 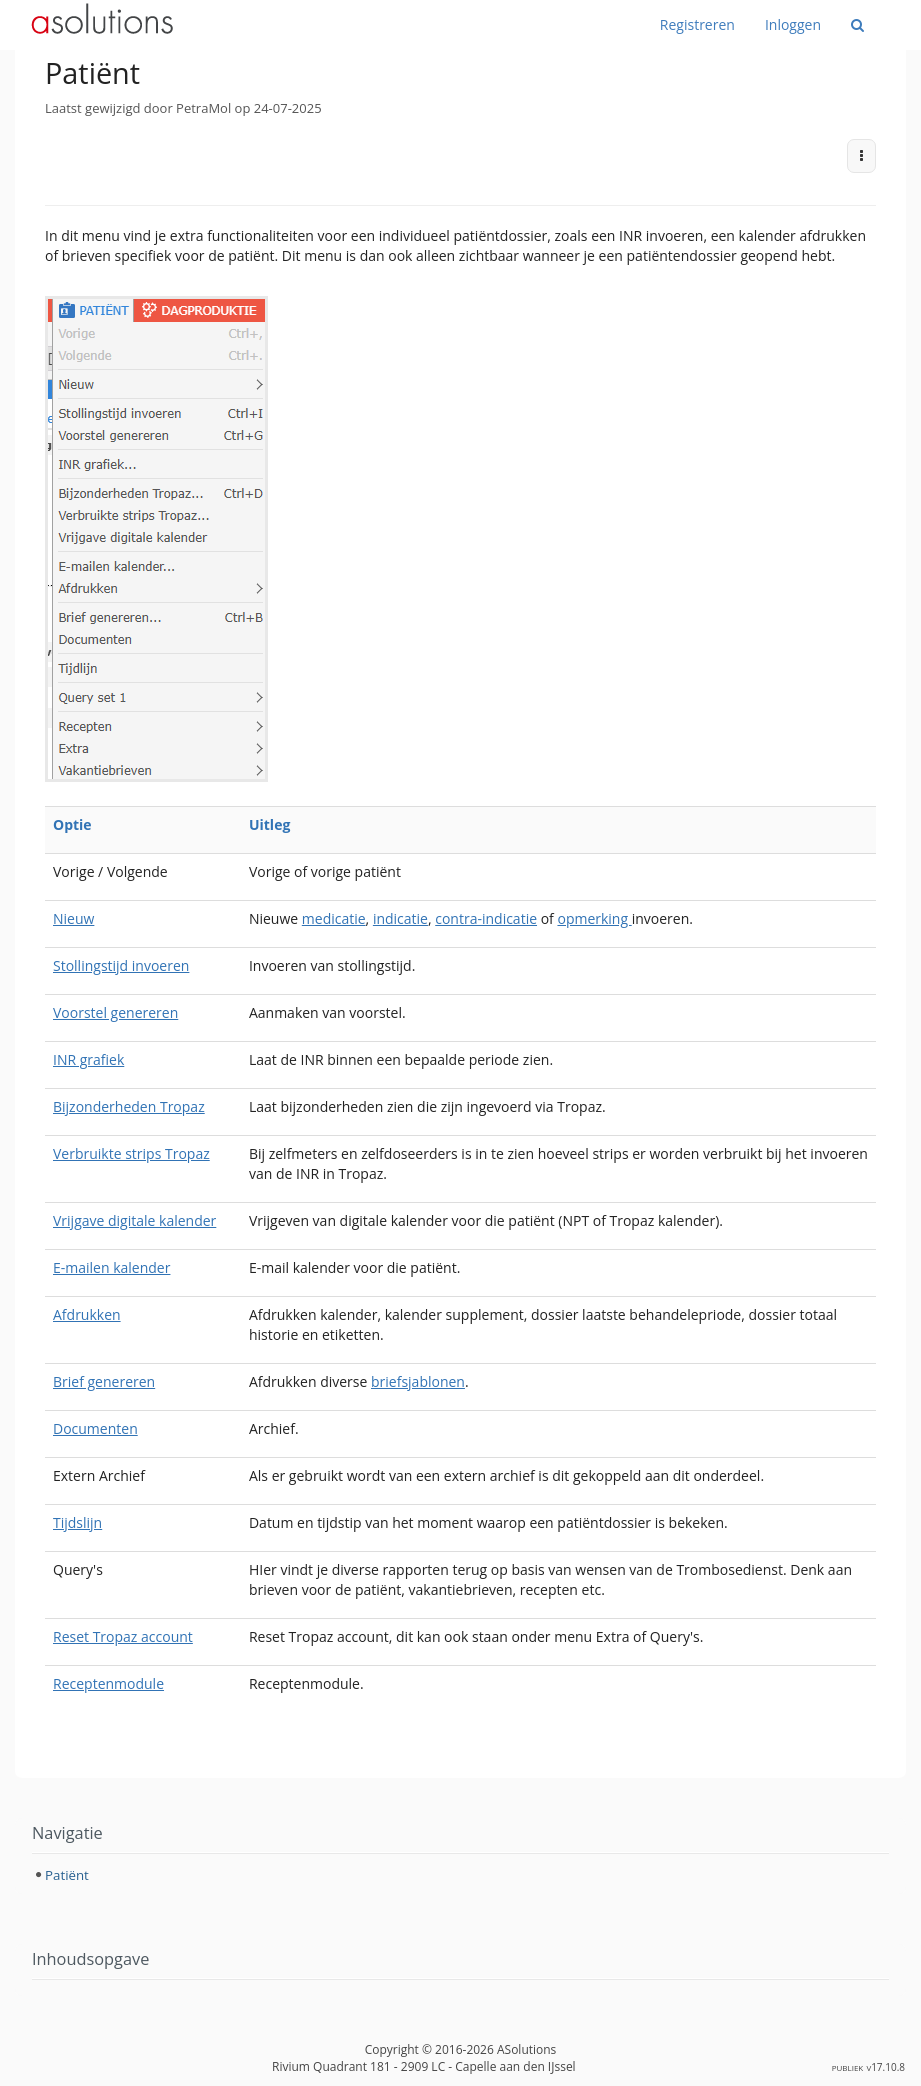 What do you see at coordinates (104, 1381) in the screenshot?
I see `Brief genereren` at bounding box center [104, 1381].